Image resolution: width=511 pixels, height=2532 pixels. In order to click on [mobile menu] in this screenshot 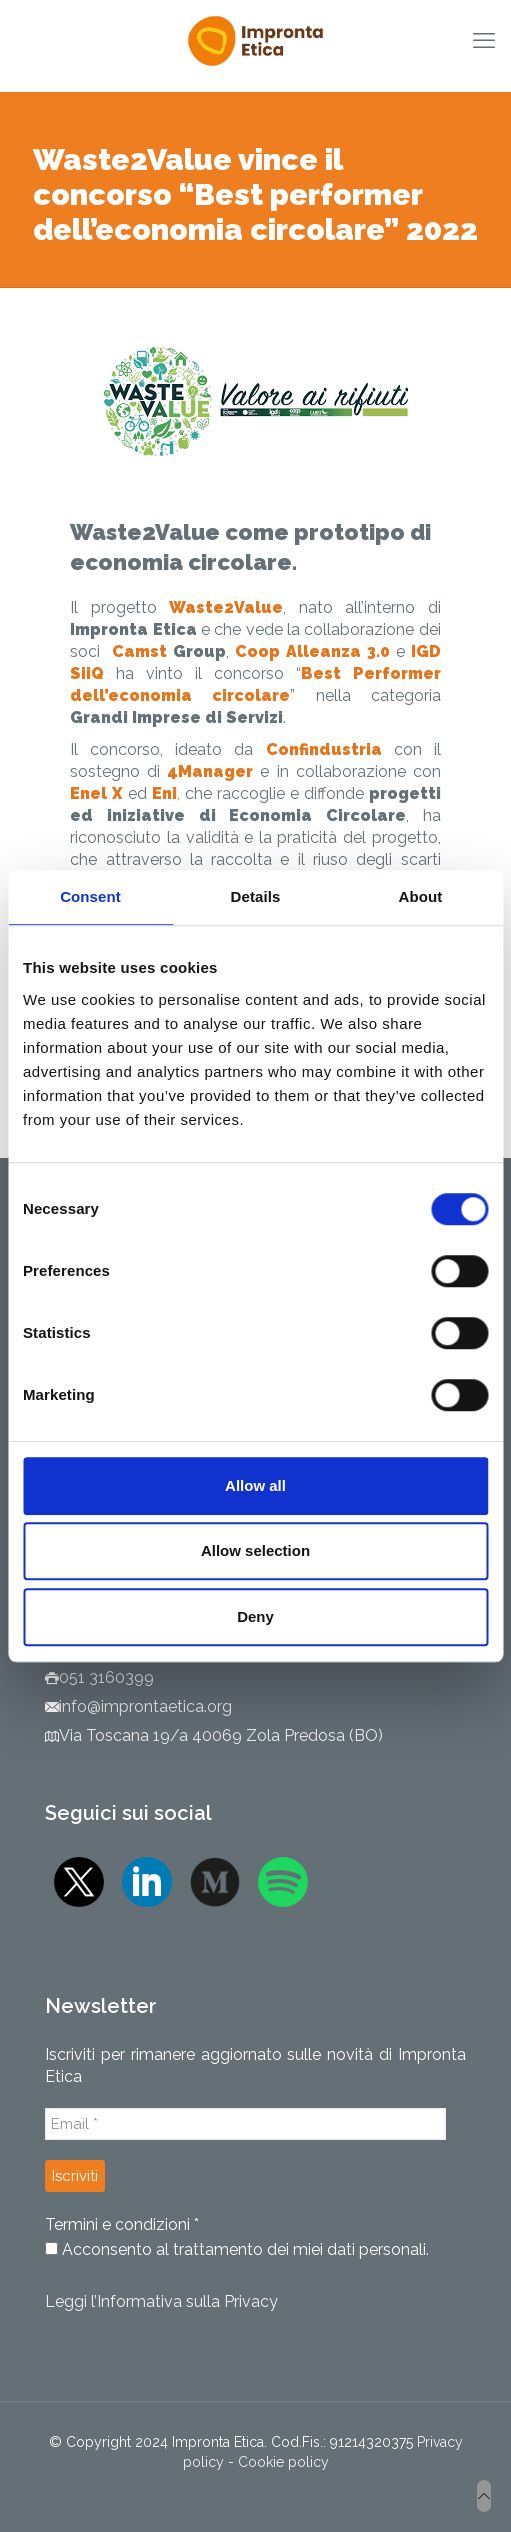, I will do `click(484, 40)`.